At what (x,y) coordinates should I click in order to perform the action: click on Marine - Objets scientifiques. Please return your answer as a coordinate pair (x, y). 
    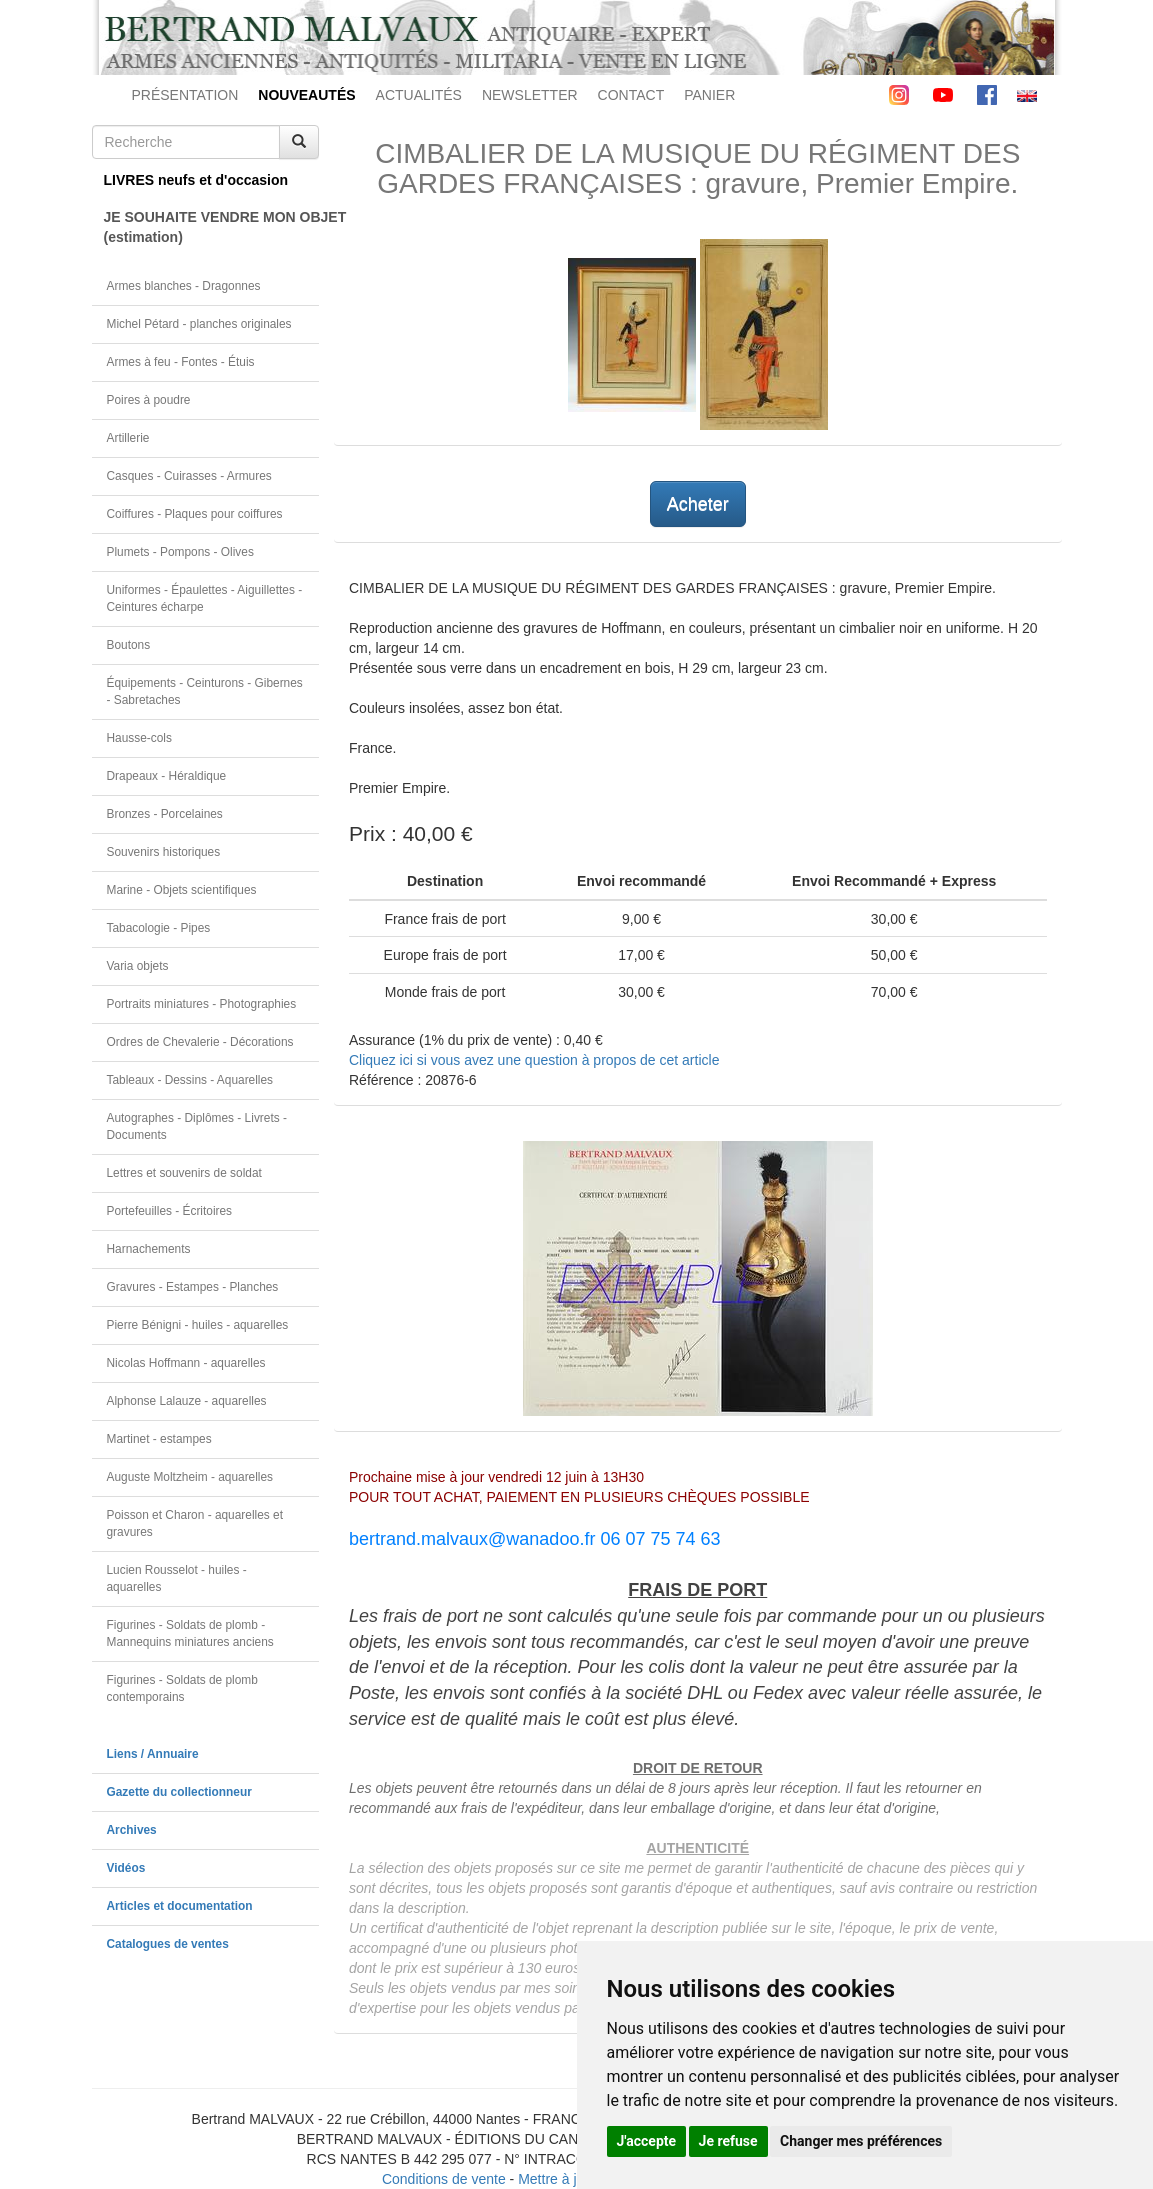
    Looking at the image, I should click on (182, 890).